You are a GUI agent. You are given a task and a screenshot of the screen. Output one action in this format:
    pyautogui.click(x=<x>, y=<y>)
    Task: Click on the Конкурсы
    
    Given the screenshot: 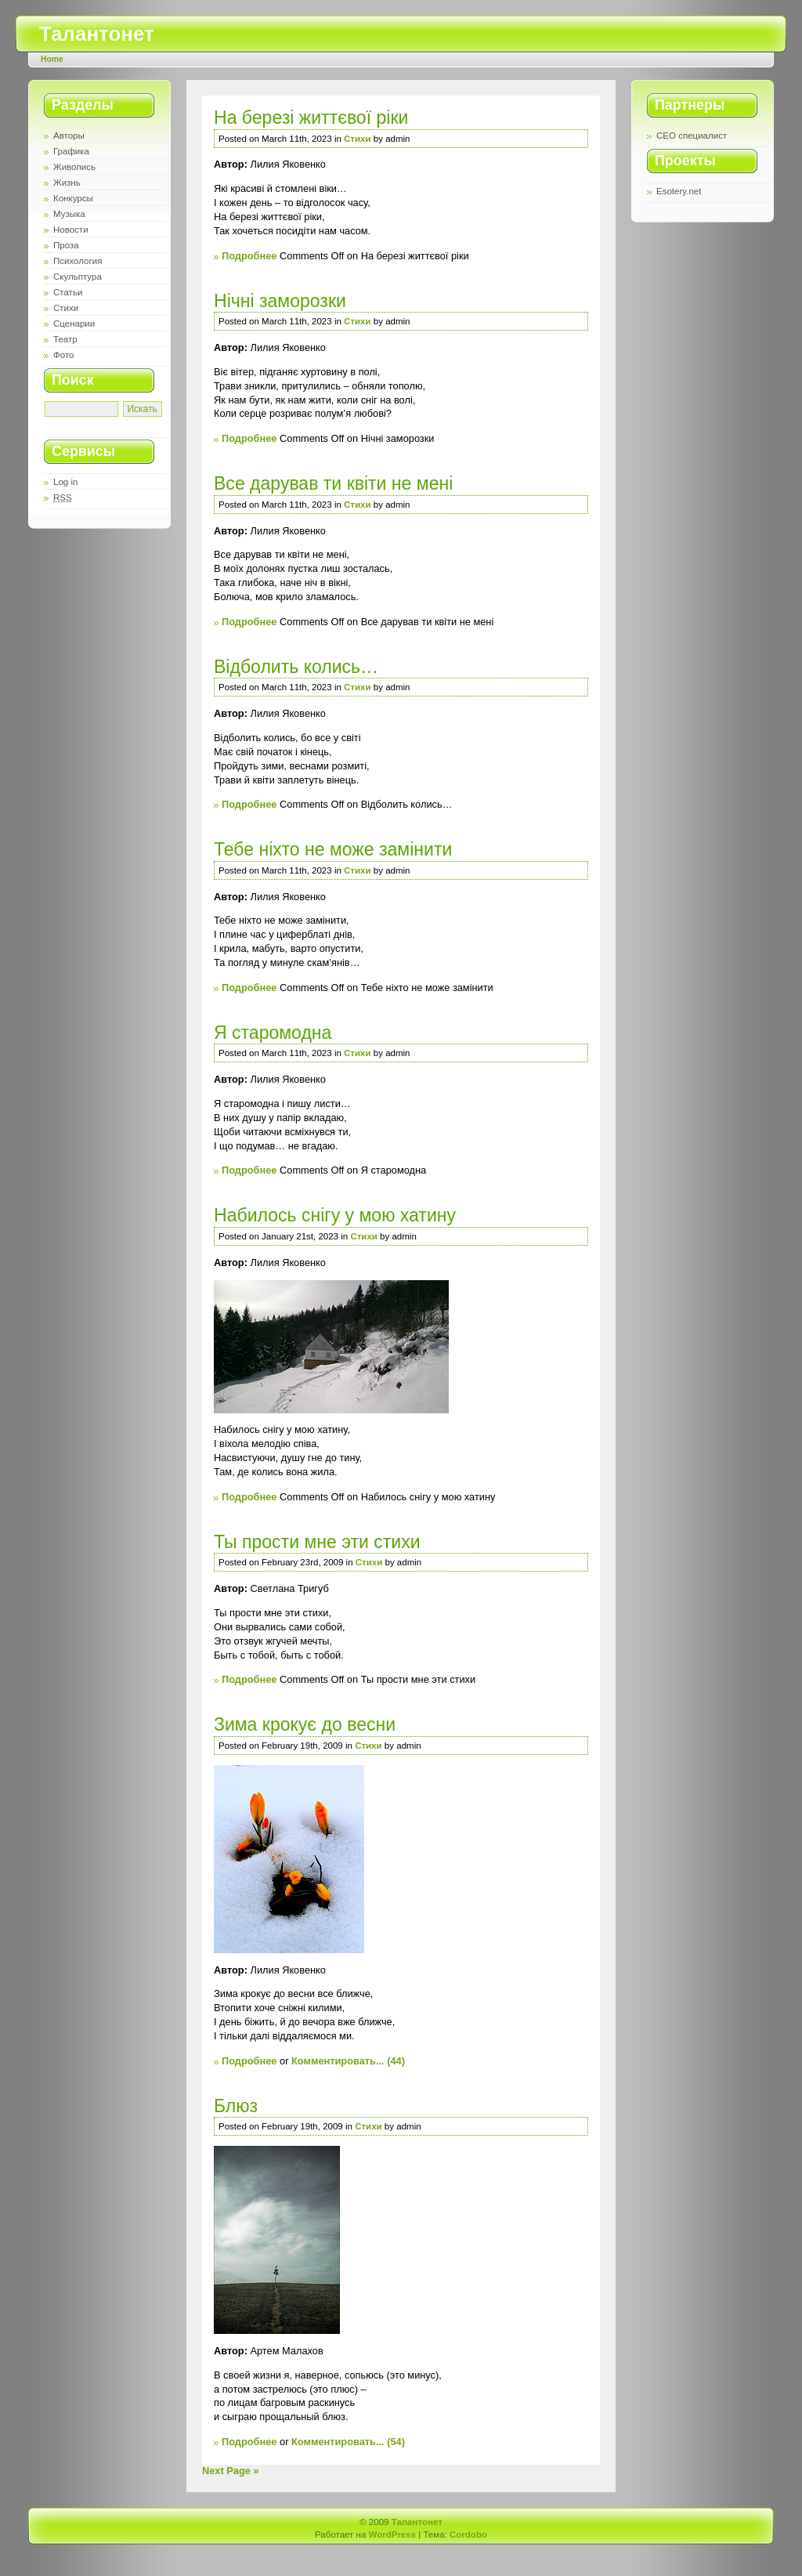 What is the action you would take?
    pyautogui.click(x=73, y=198)
    